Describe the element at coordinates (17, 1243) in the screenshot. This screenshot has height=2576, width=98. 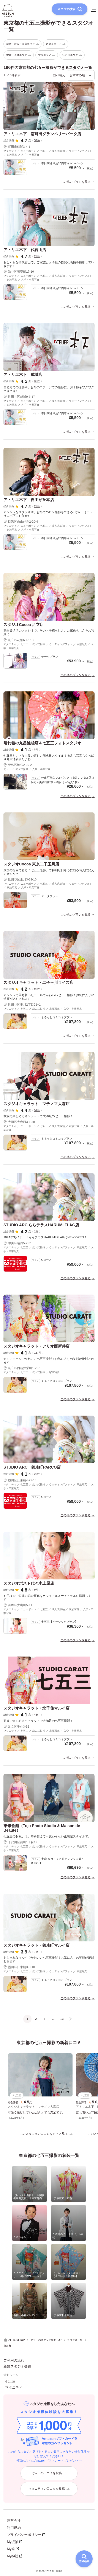
I see `中央区晴海5-2-31` at that location.